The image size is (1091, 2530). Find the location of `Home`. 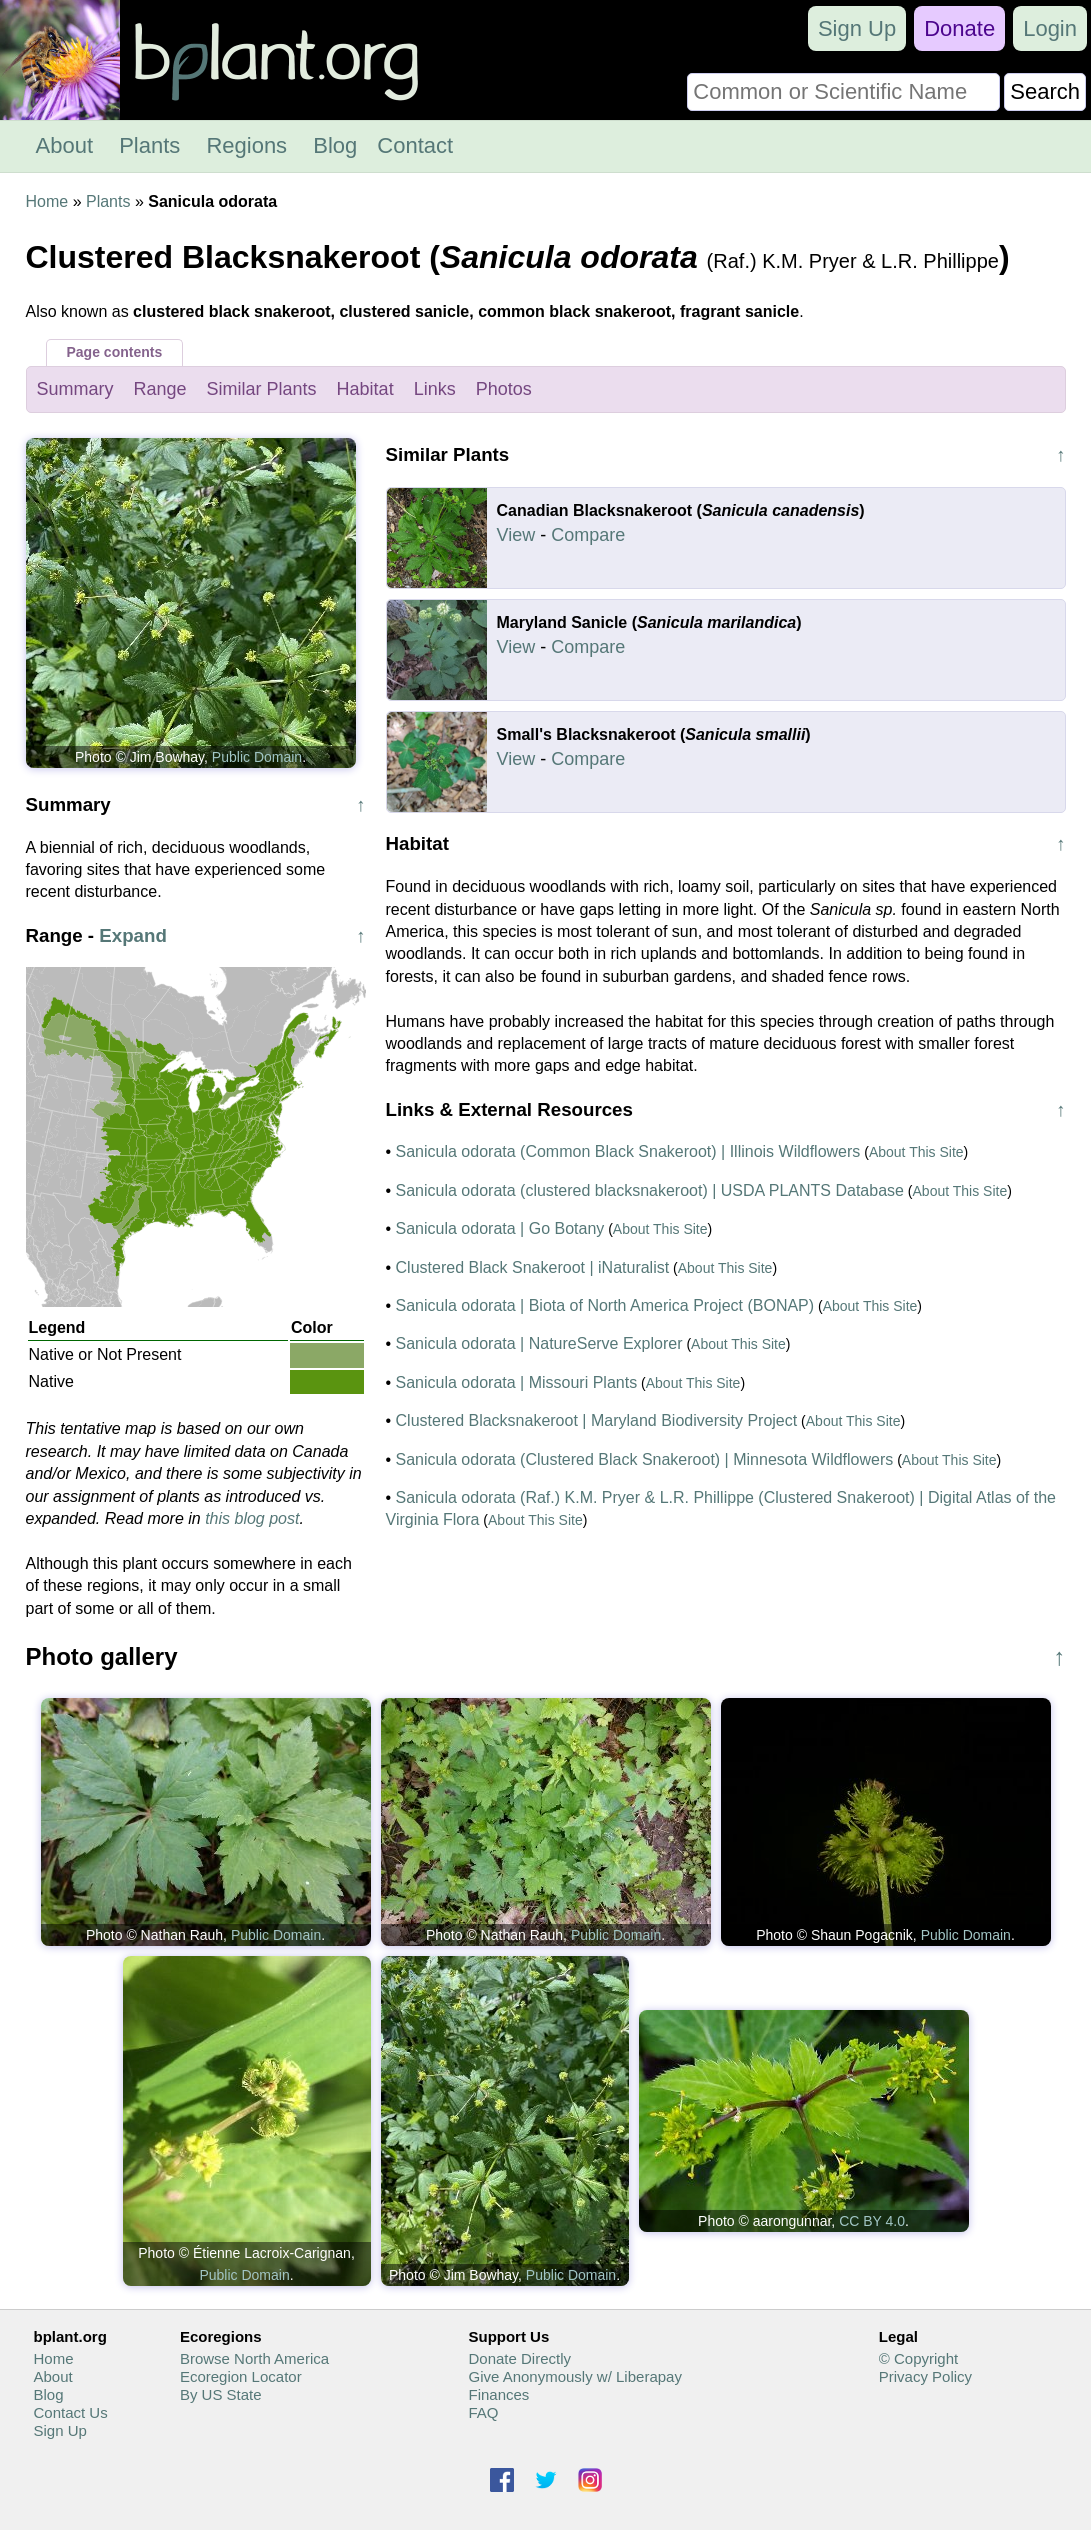

Home is located at coordinates (47, 201).